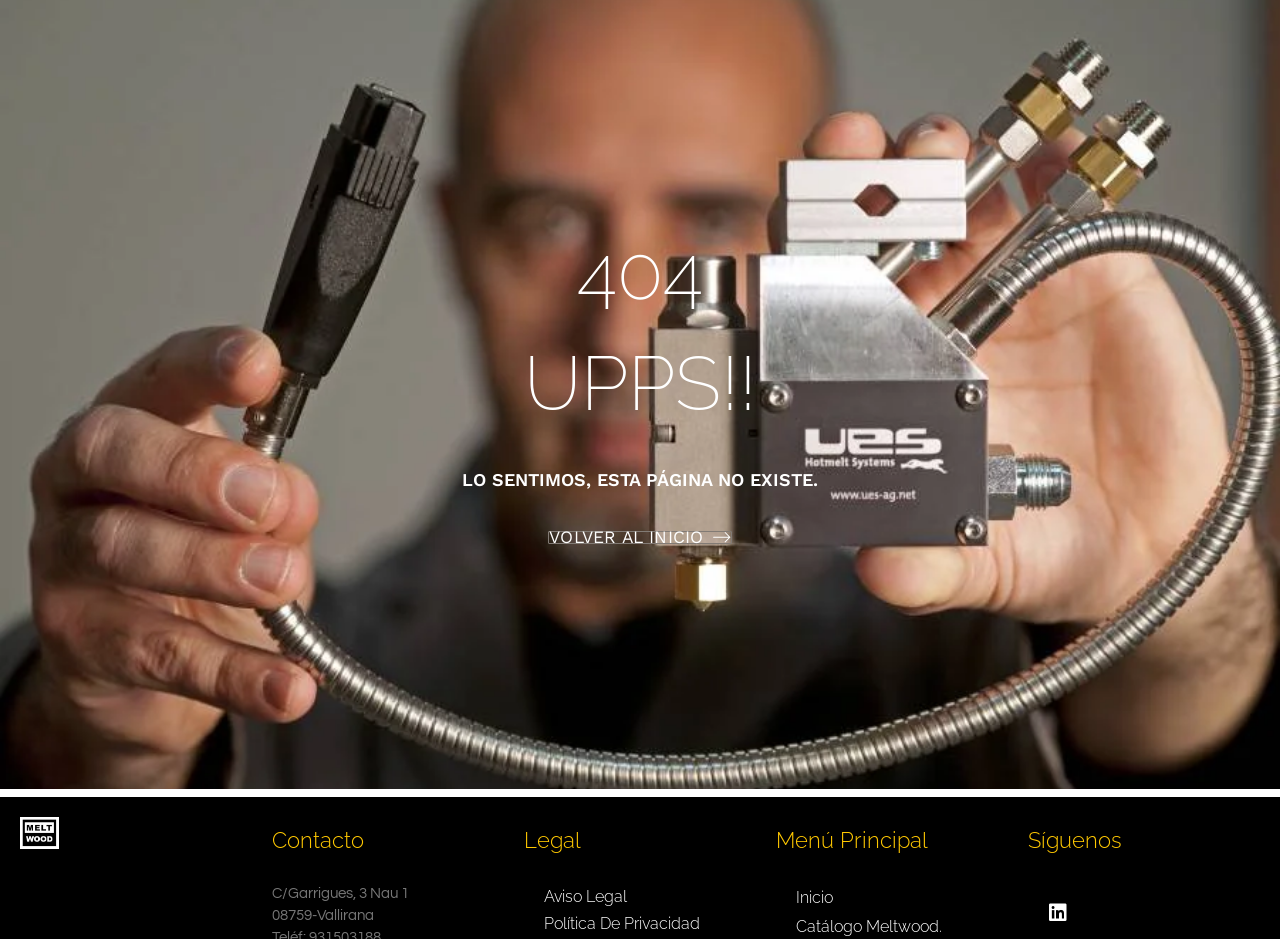  What do you see at coordinates (814, 897) in the screenshot?
I see `Inicio` at bounding box center [814, 897].